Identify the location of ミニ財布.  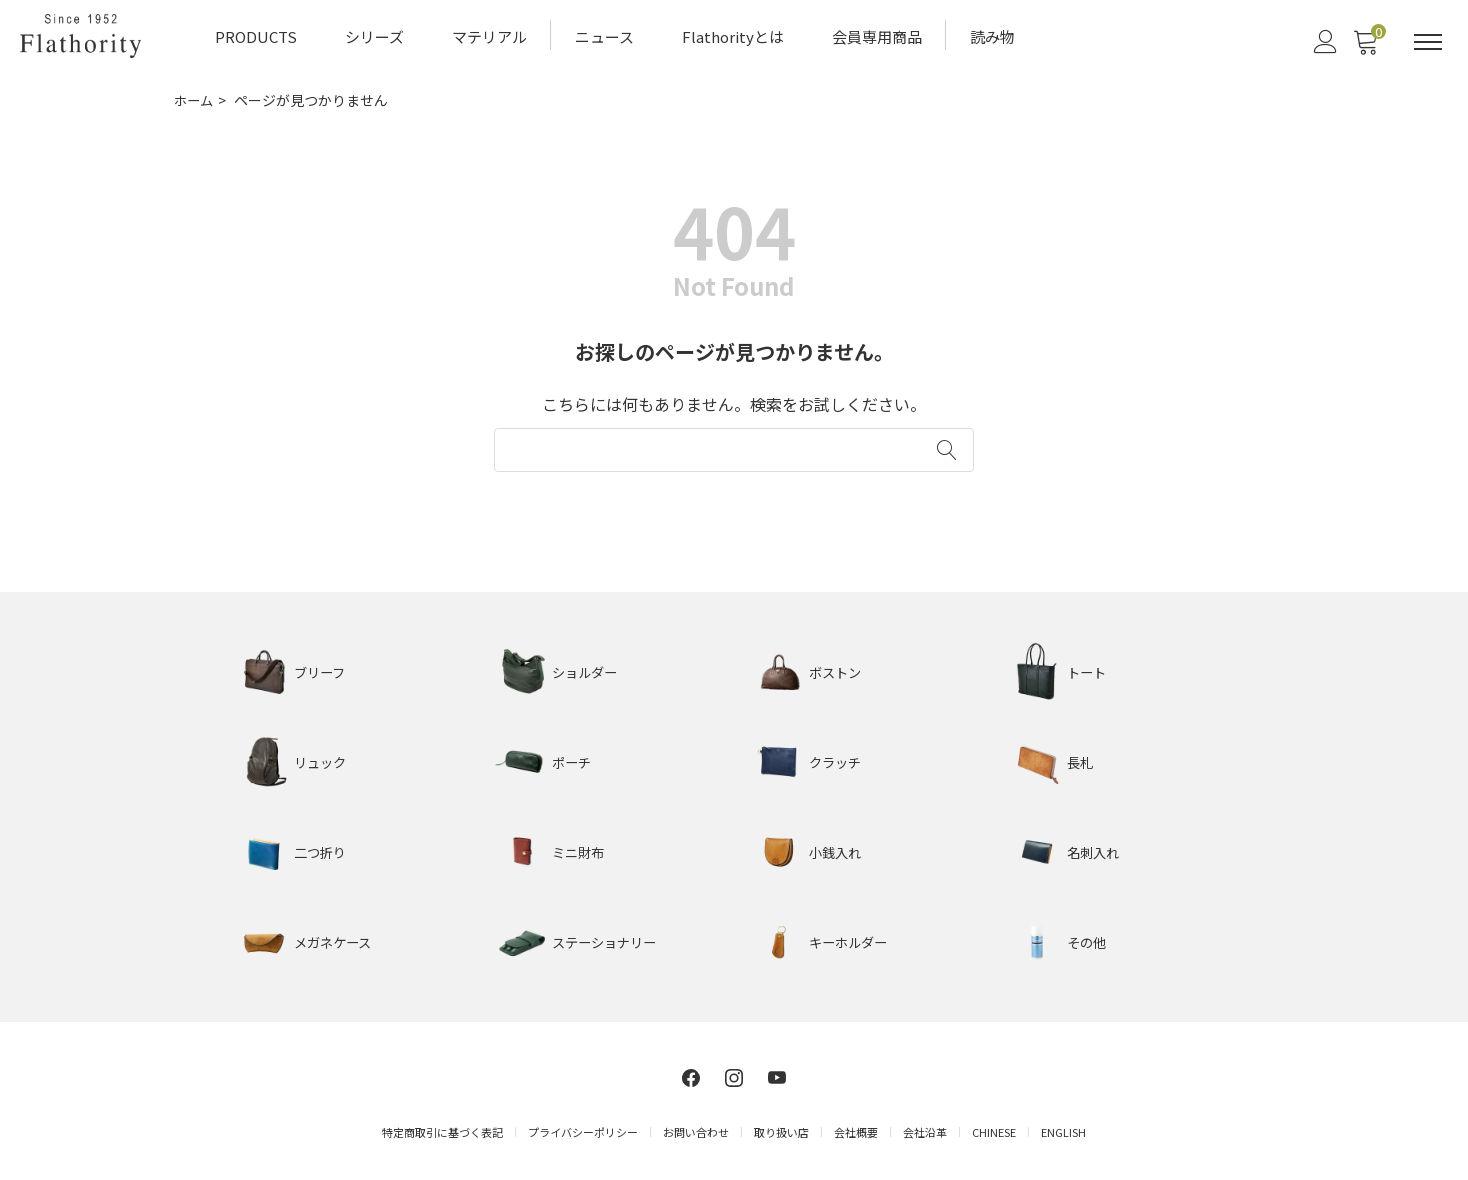
(580, 849).